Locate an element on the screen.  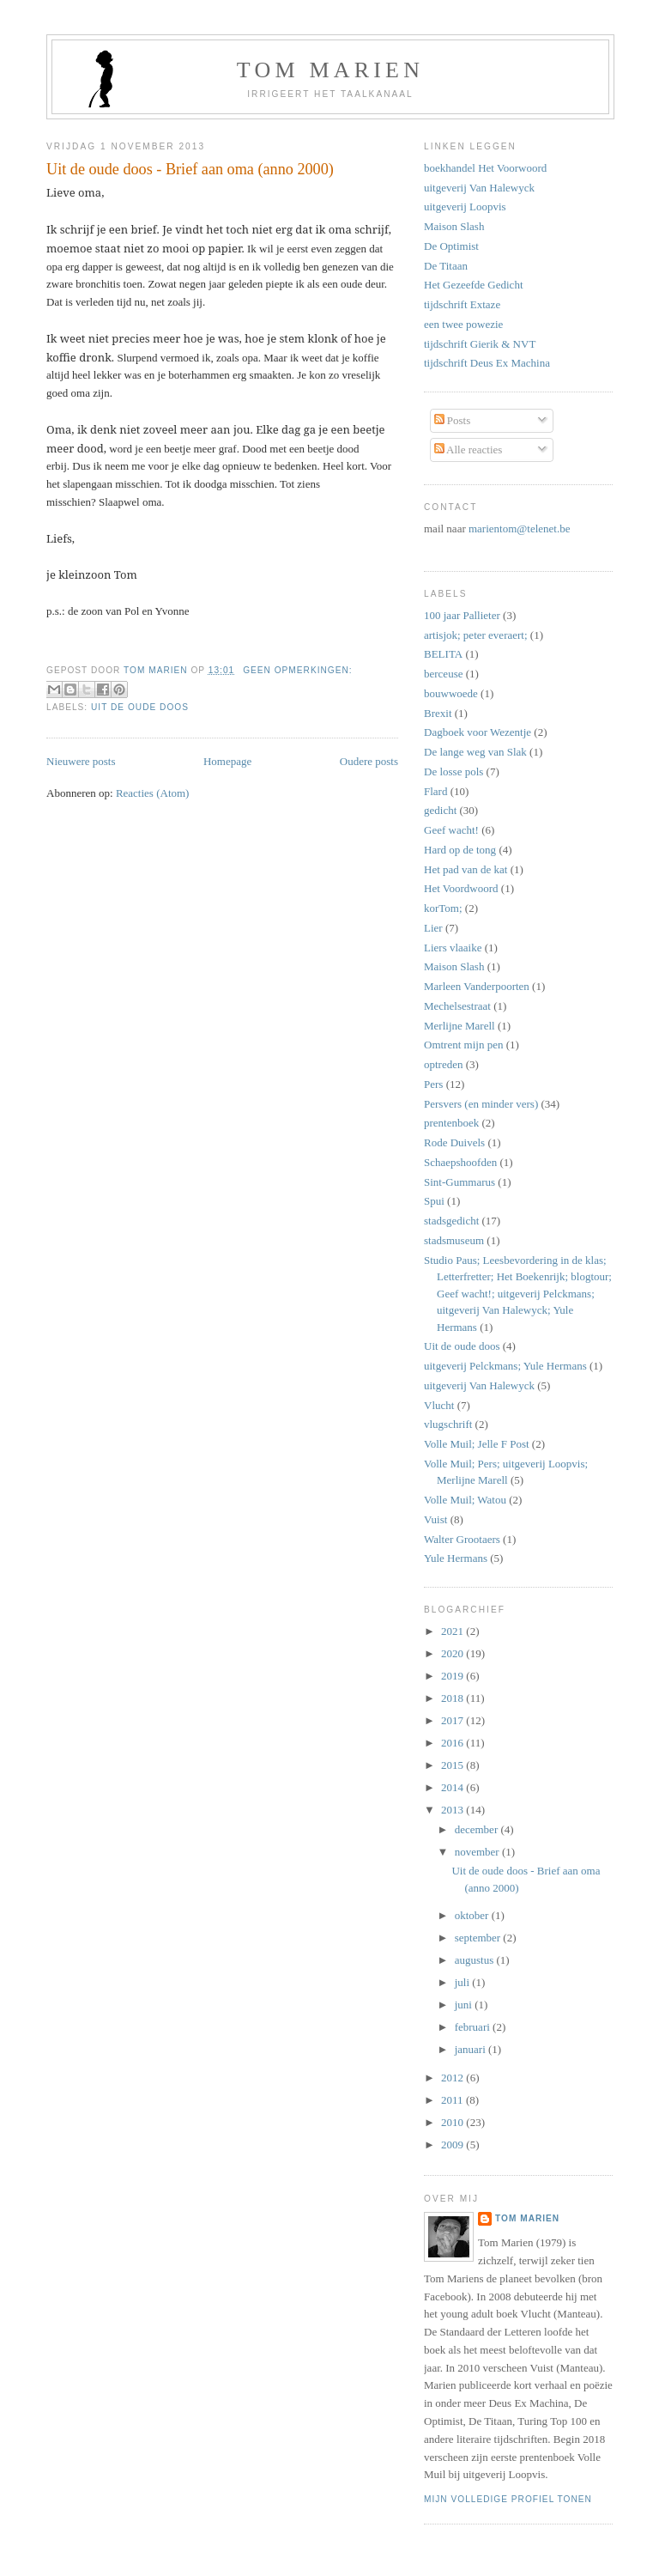
Het pad van de kat is located at coordinates (465, 869).